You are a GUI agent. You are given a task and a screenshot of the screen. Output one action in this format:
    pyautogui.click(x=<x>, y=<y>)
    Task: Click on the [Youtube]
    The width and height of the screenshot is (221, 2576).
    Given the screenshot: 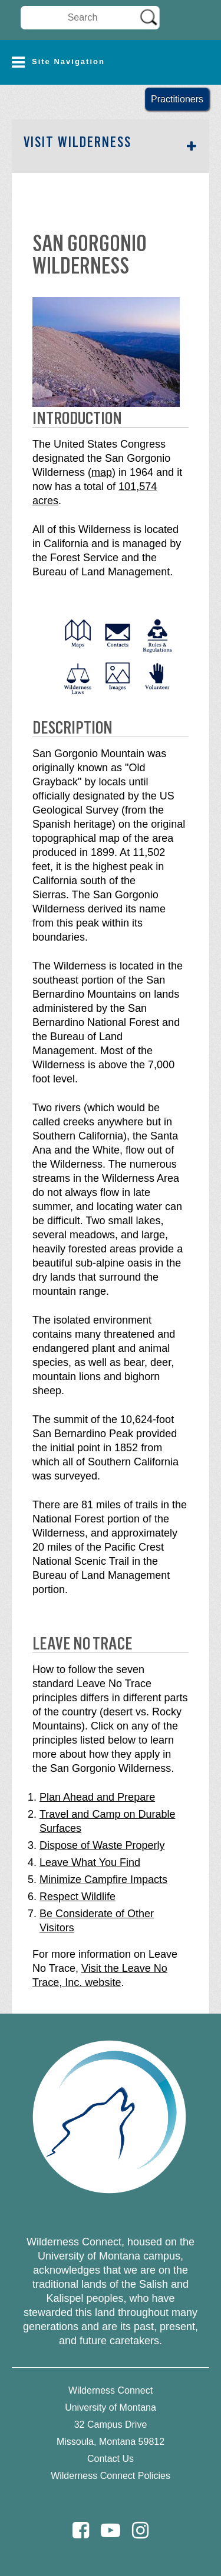 What is the action you would take?
    pyautogui.click(x=110, y=2530)
    